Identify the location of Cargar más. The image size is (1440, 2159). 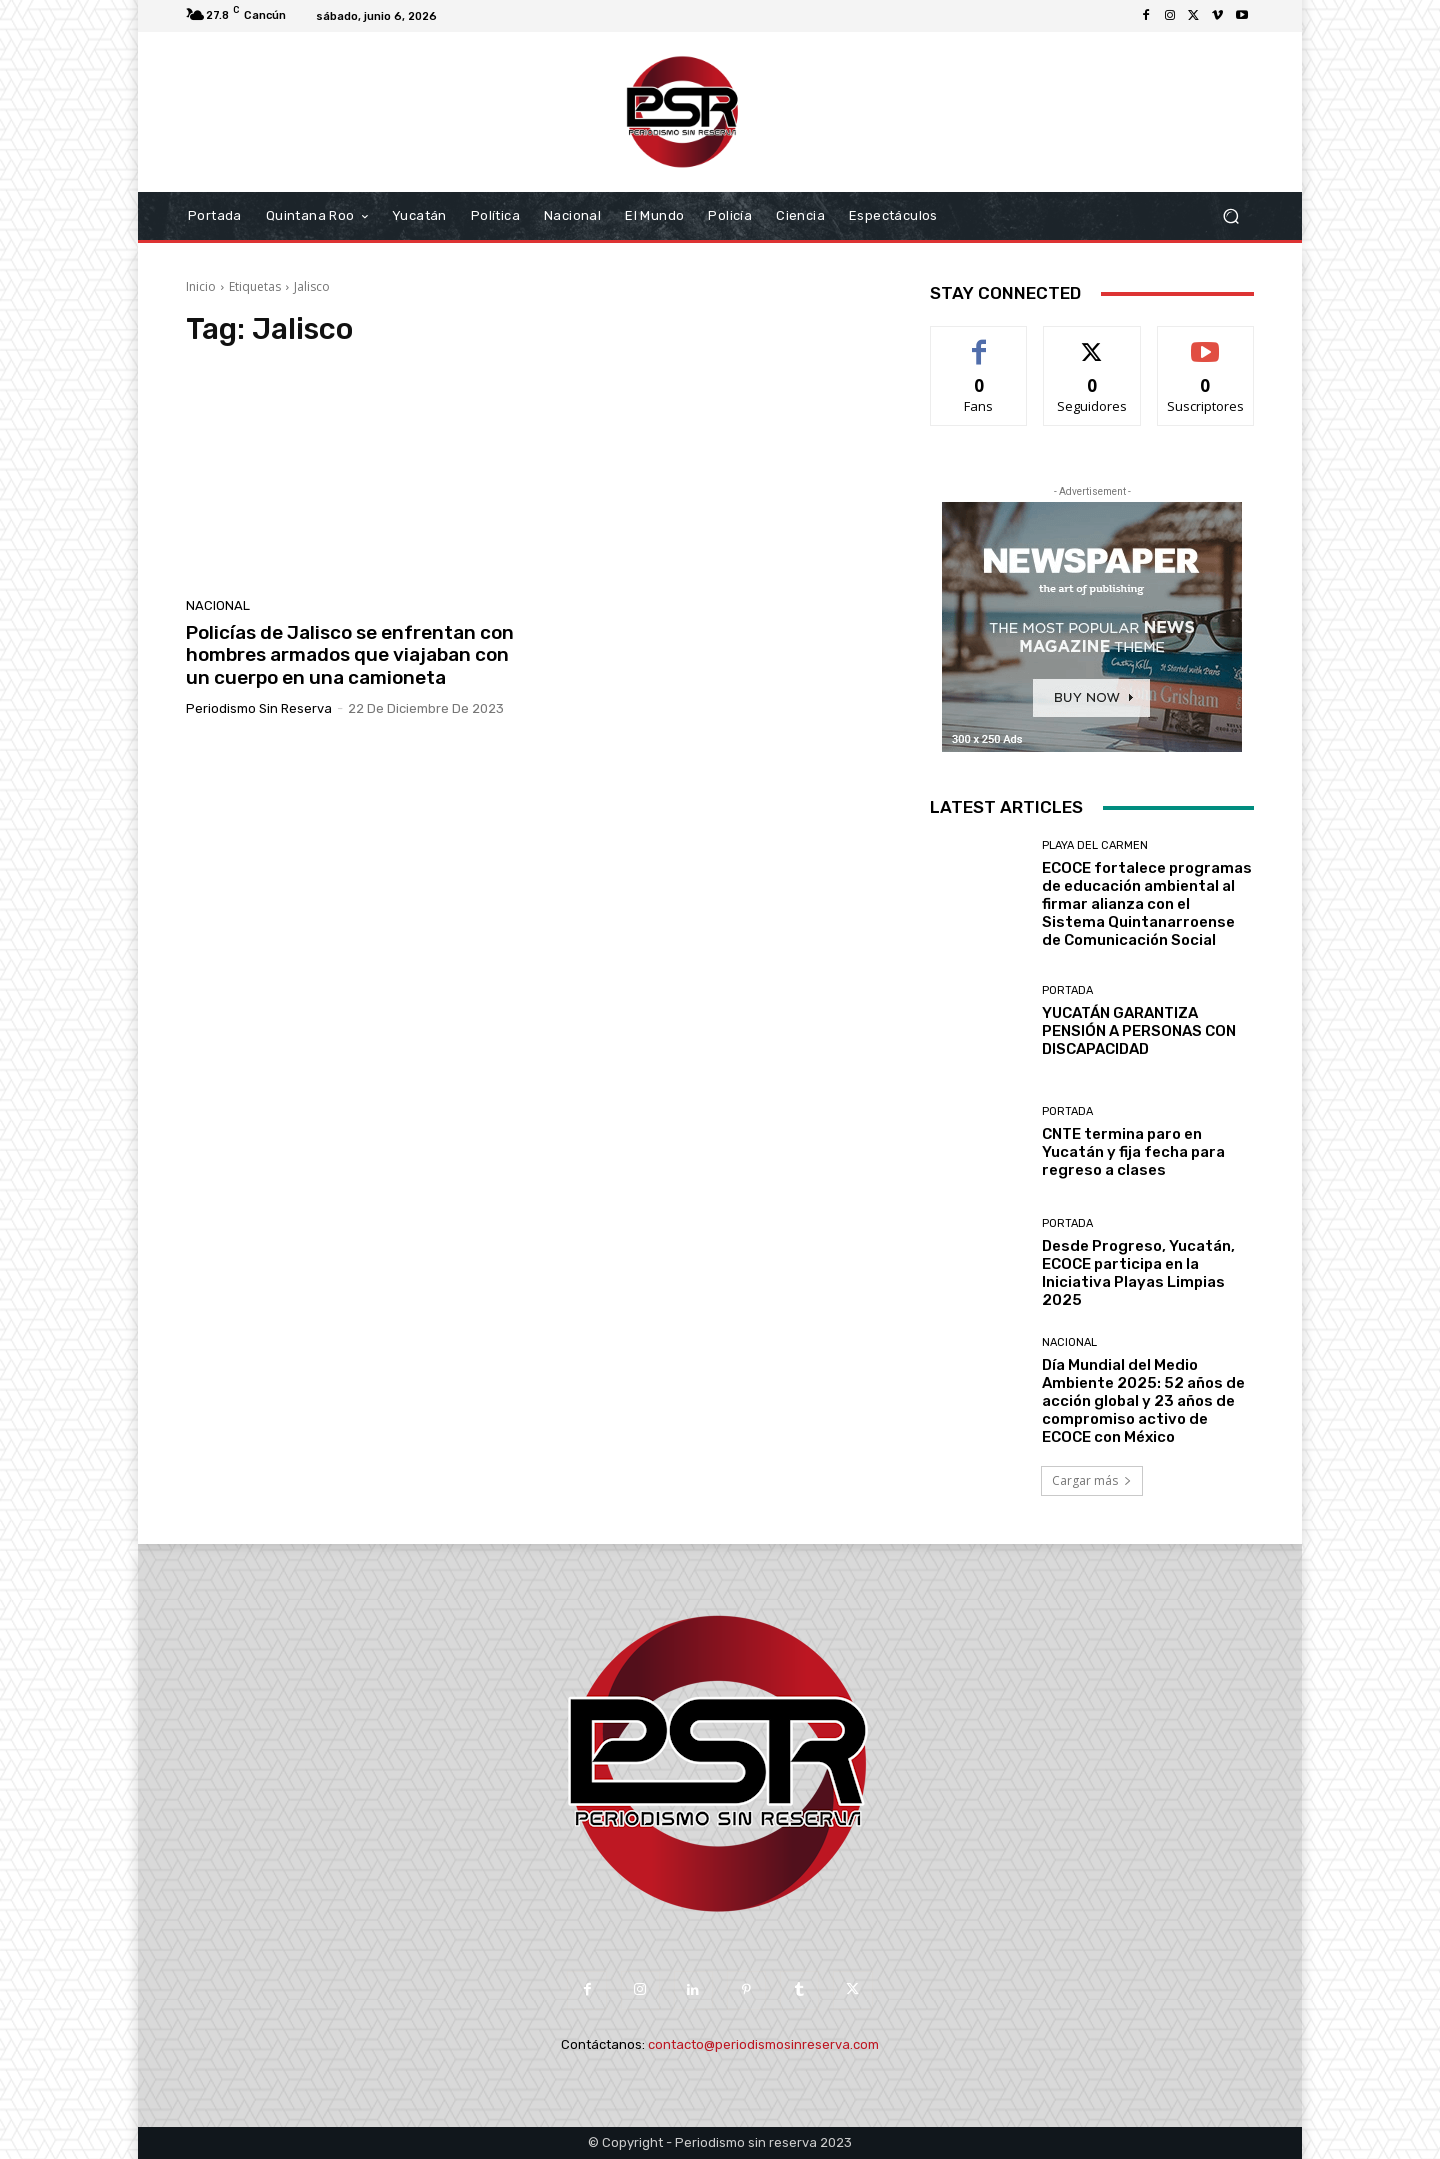
(1092, 1480).